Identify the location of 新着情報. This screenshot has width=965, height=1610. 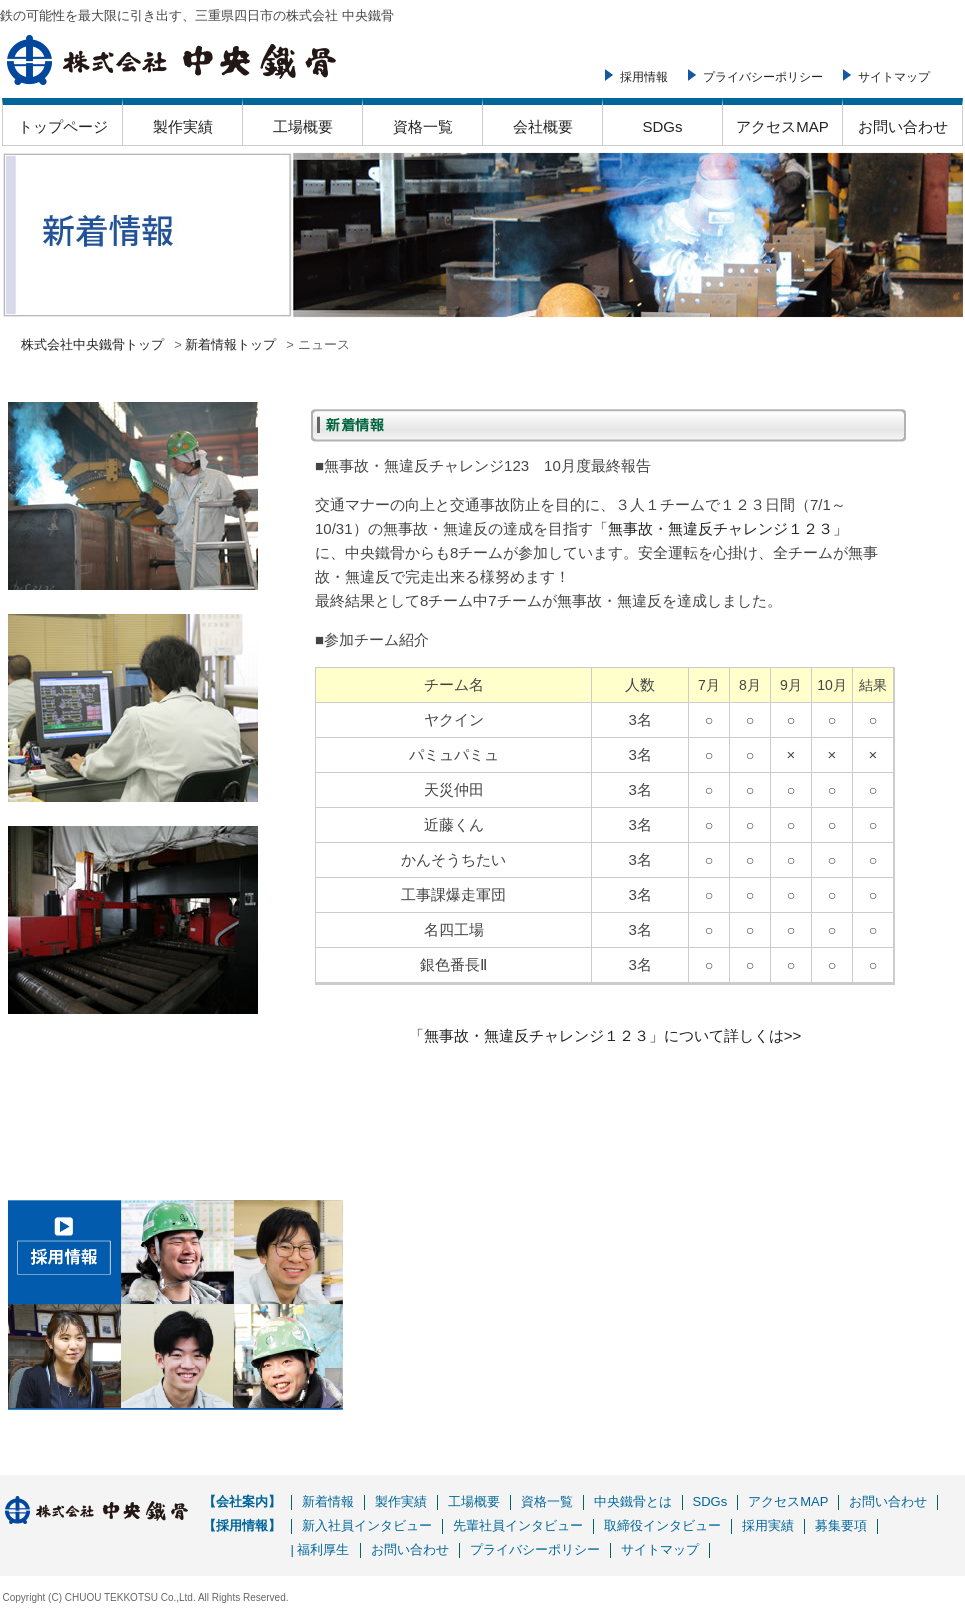
(328, 1501).